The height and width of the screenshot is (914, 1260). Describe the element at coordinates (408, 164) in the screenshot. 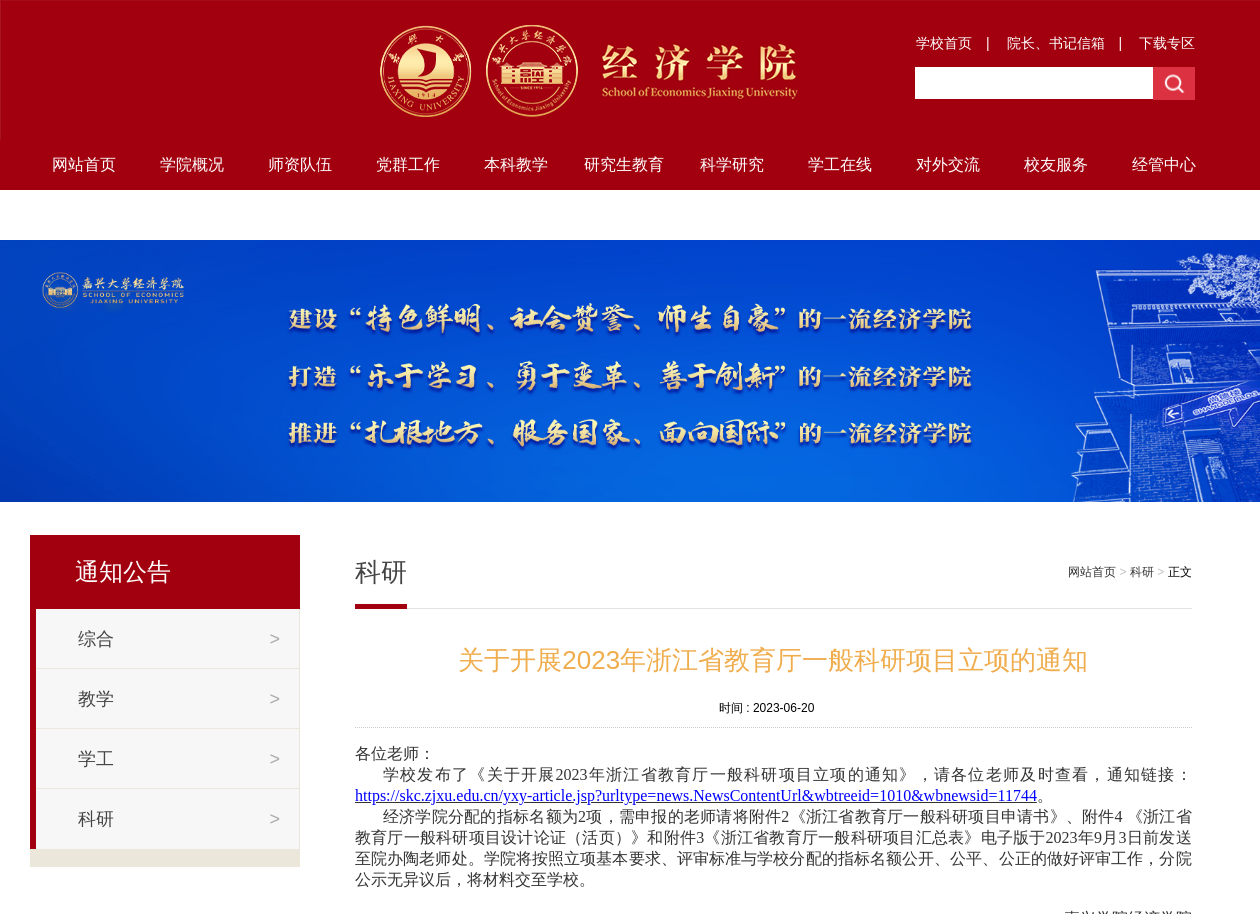

I see `党群工作` at that location.